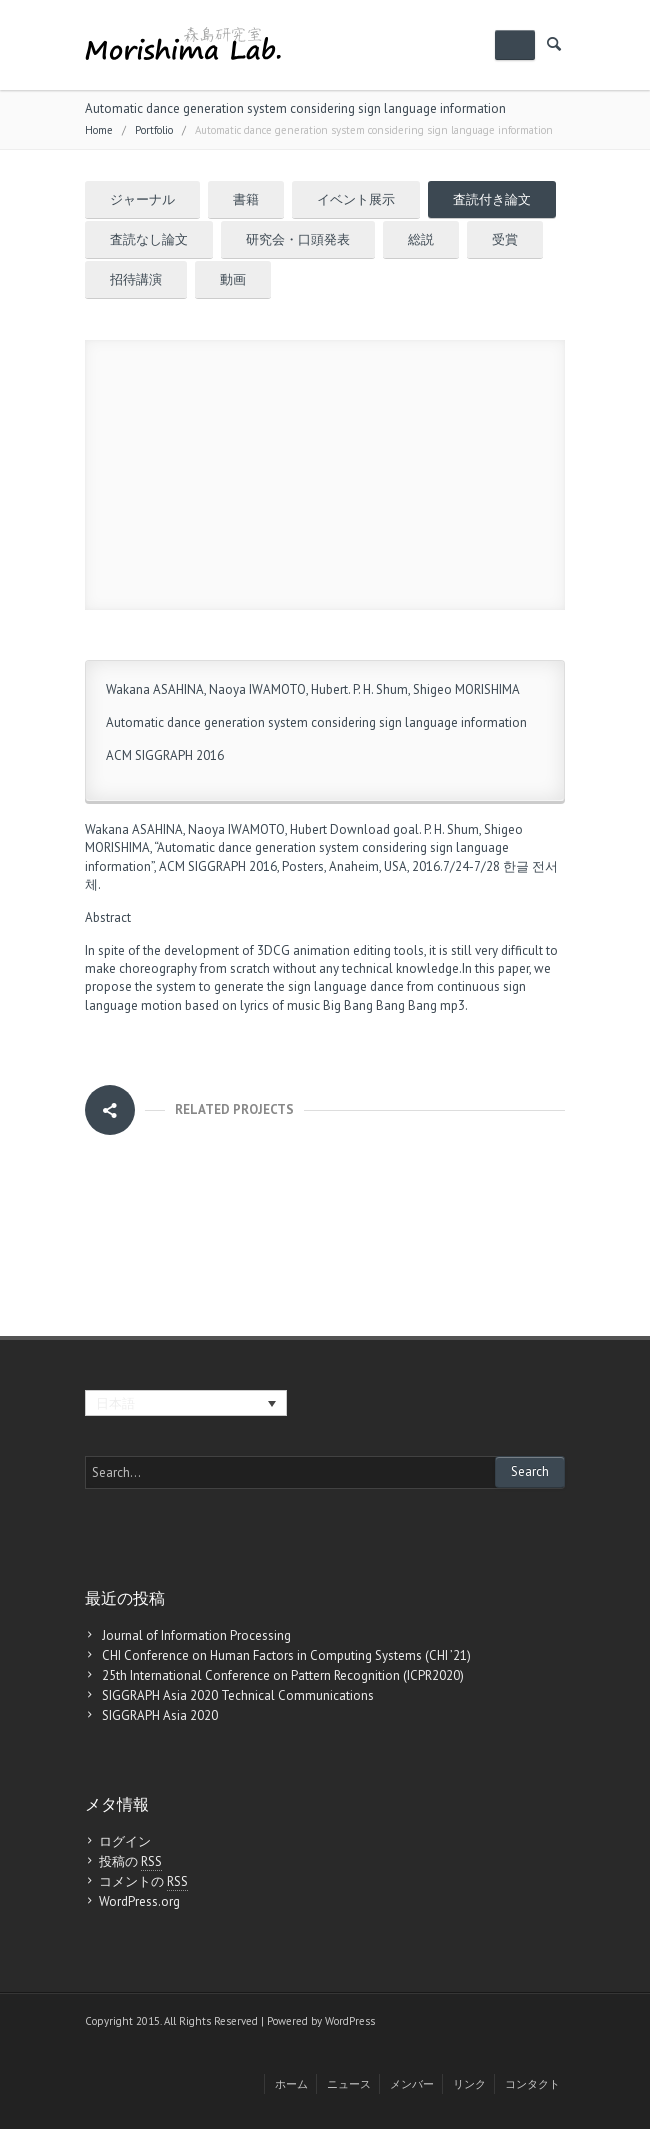 Image resolution: width=650 pixels, height=2129 pixels. Describe the element at coordinates (99, 130) in the screenshot. I see `Home` at that location.